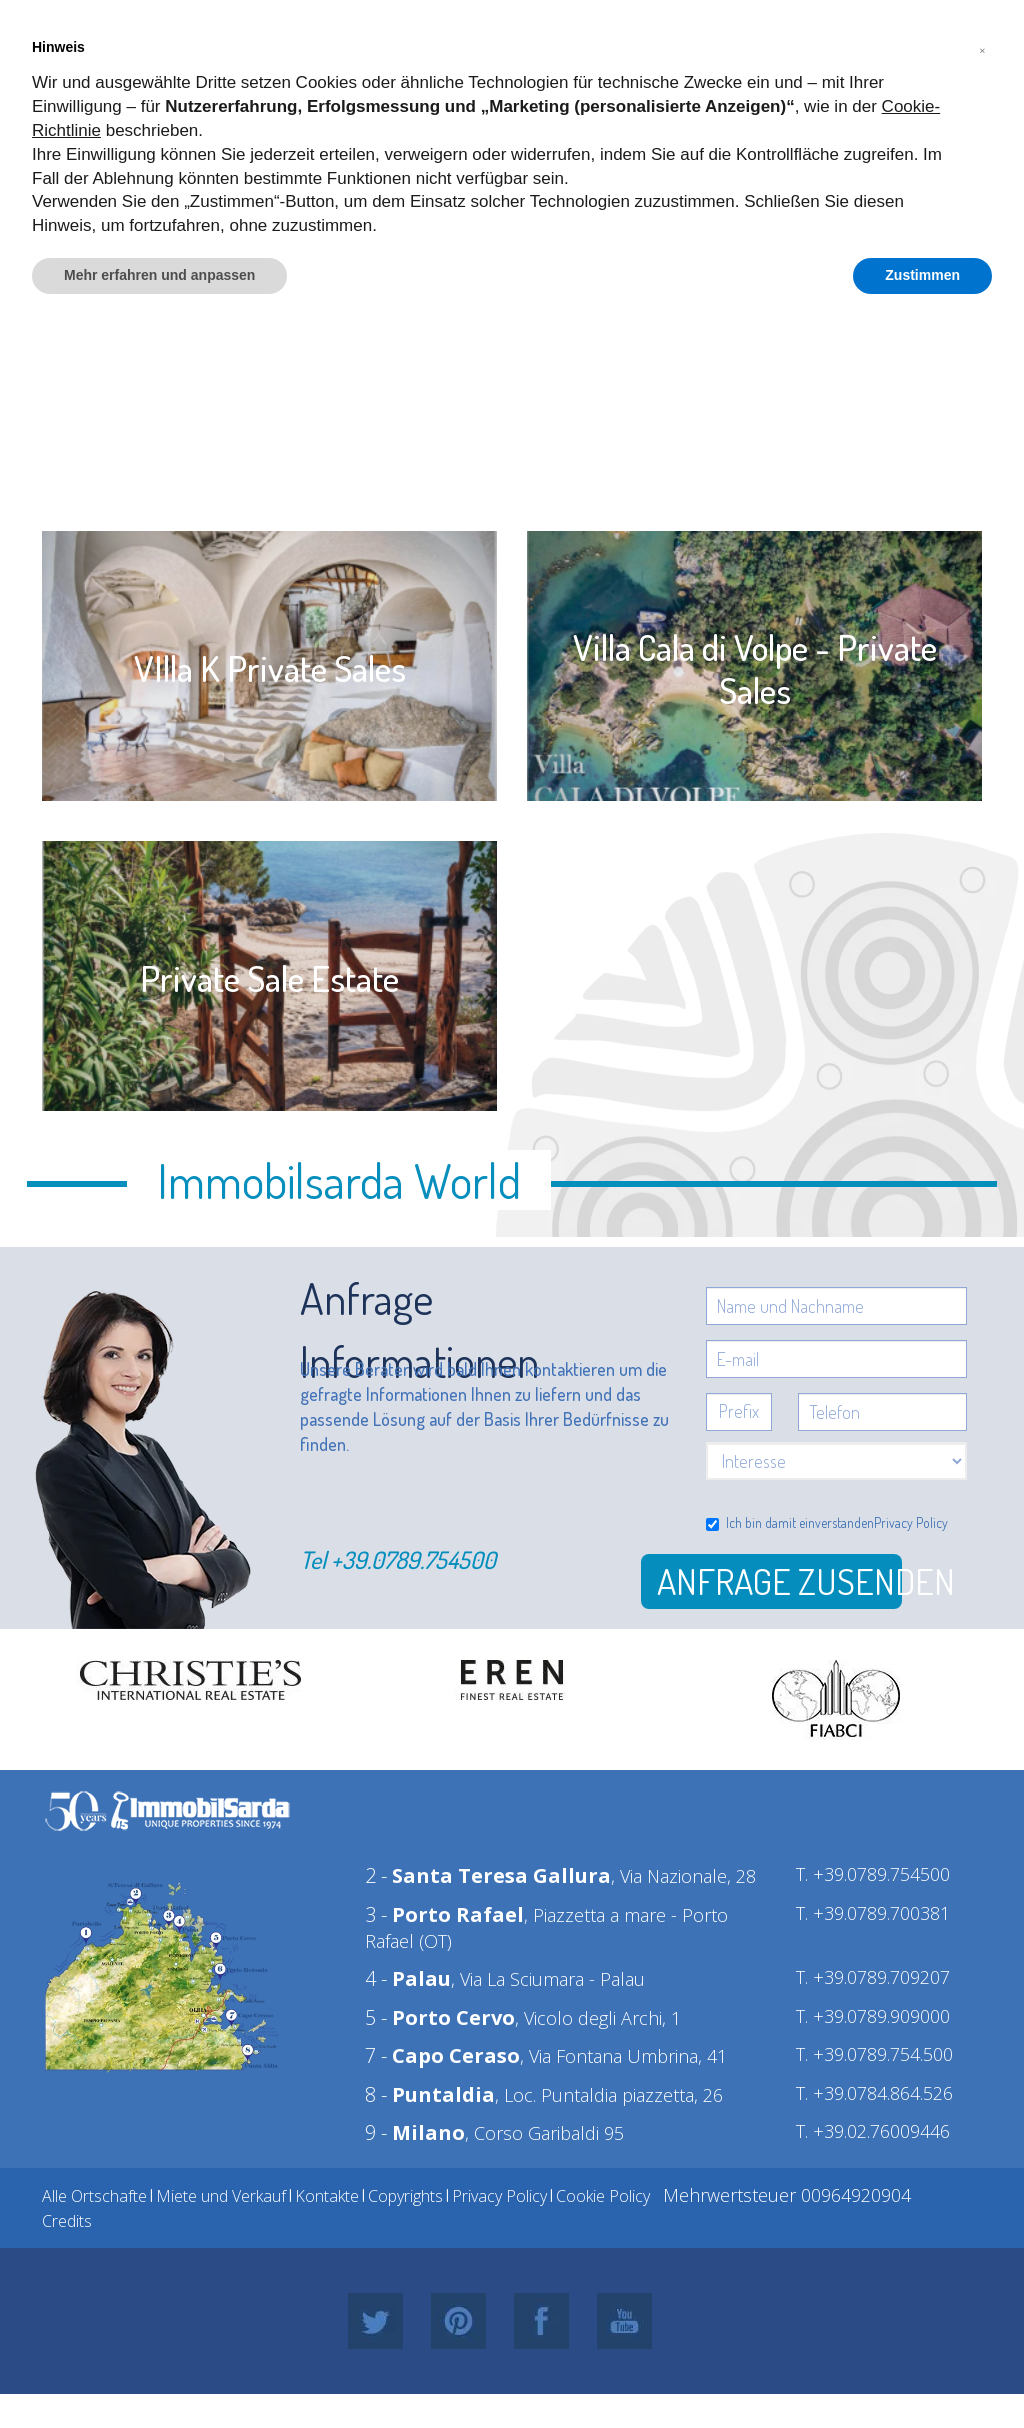  What do you see at coordinates (982, 48) in the screenshot?
I see `[button]` at bounding box center [982, 48].